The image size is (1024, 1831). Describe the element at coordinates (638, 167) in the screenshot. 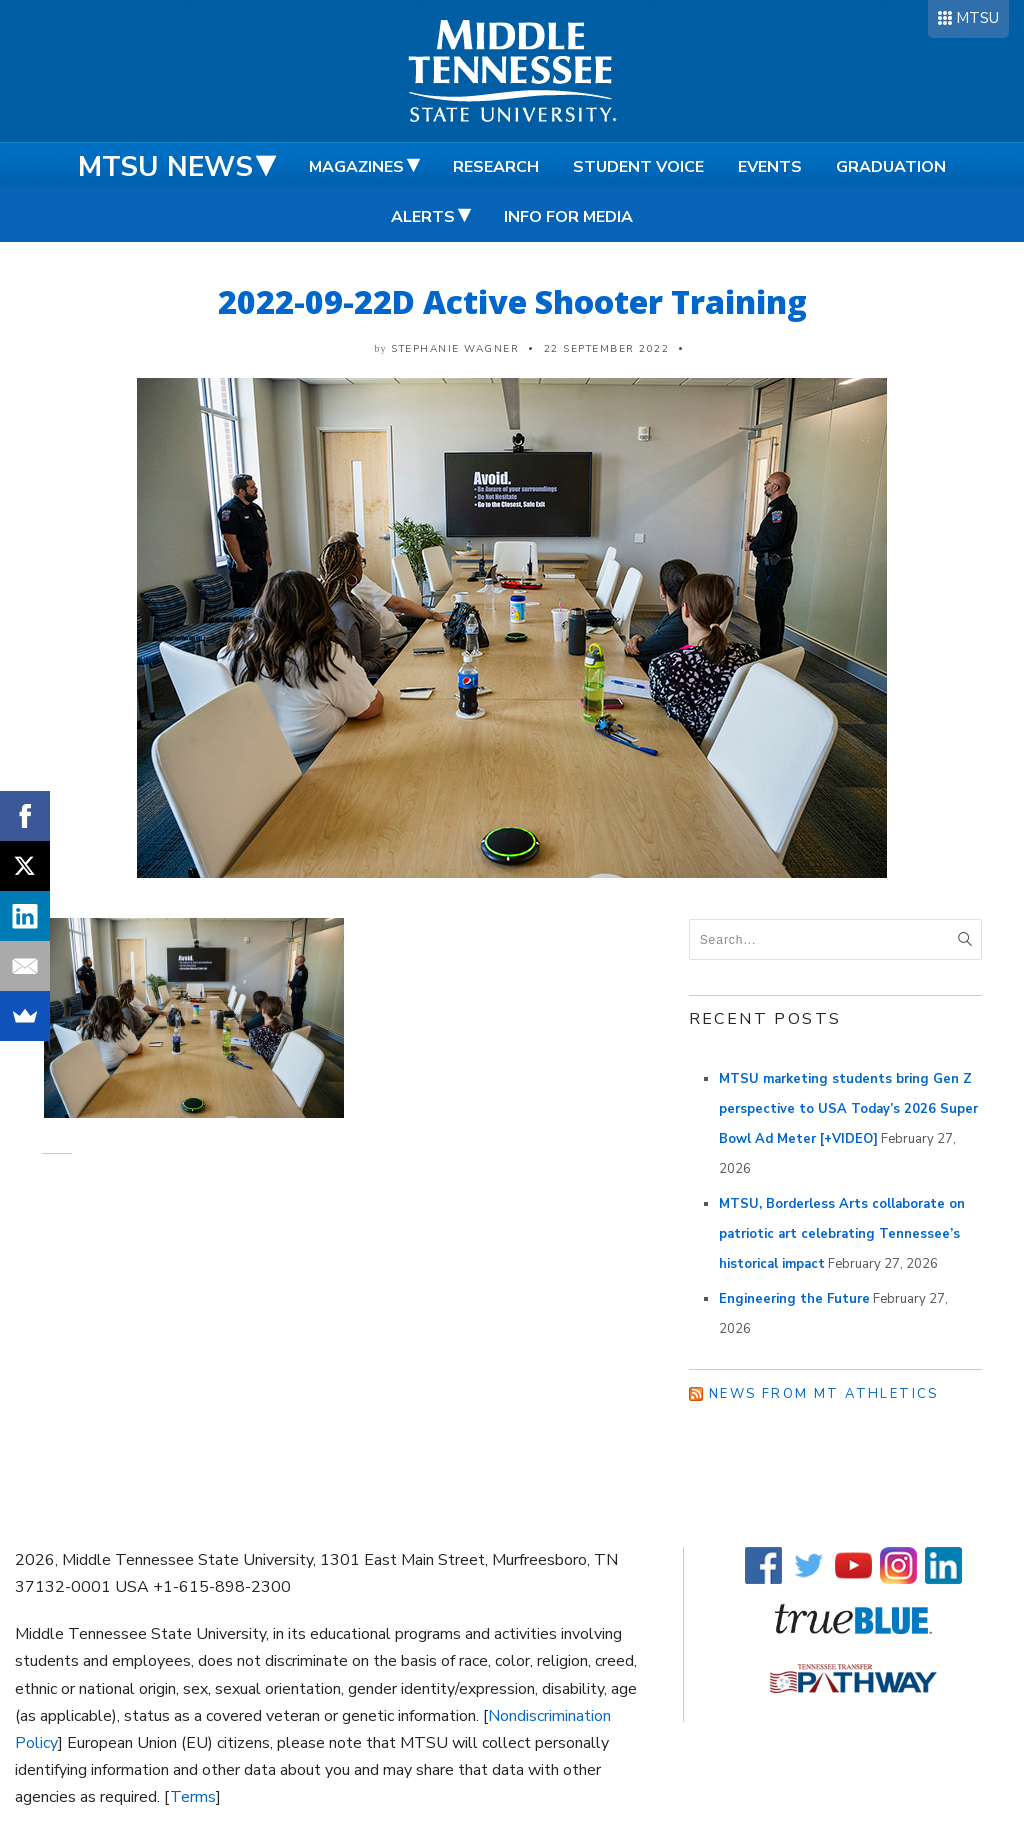

I see `Student Voice` at that location.